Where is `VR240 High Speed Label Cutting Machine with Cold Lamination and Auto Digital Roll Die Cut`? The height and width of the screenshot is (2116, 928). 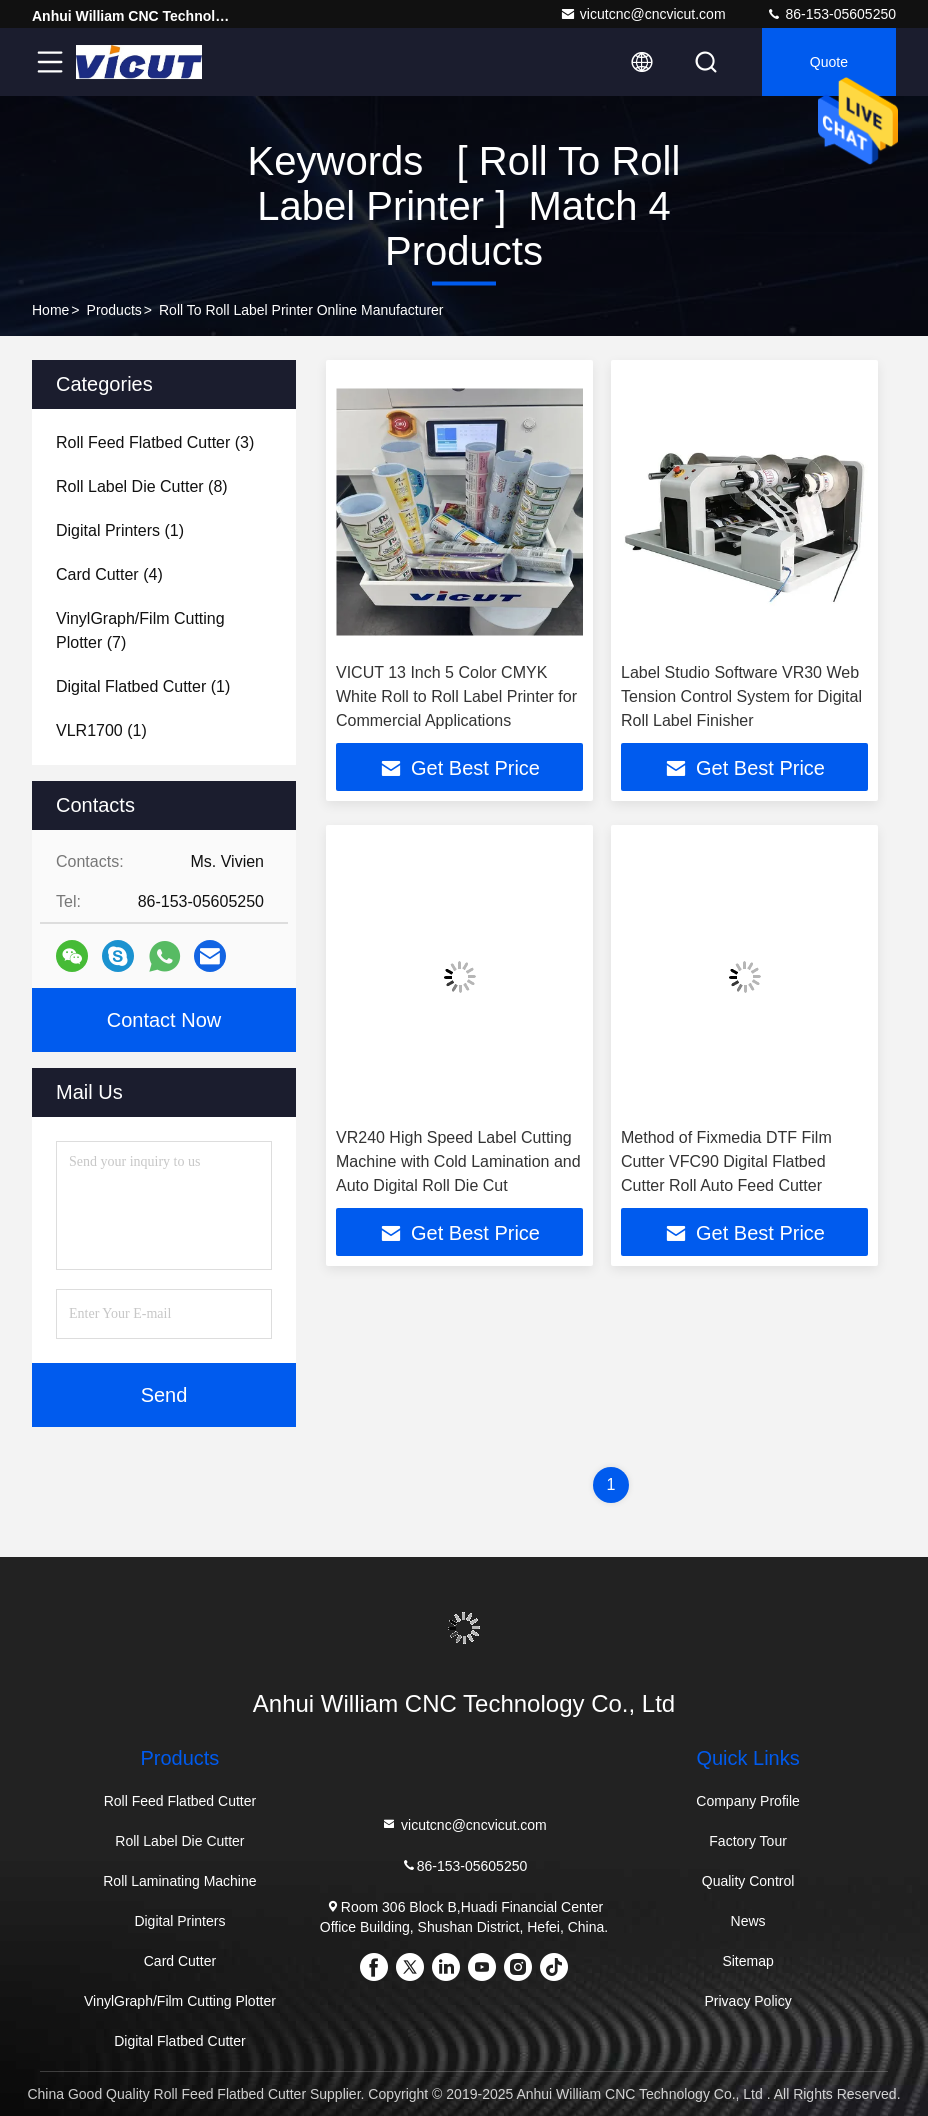
VR240 High Speed Label Cutting Machine with Cold Lamination and Auto Digital Roll Die Cut is located at coordinates (458, 1161).